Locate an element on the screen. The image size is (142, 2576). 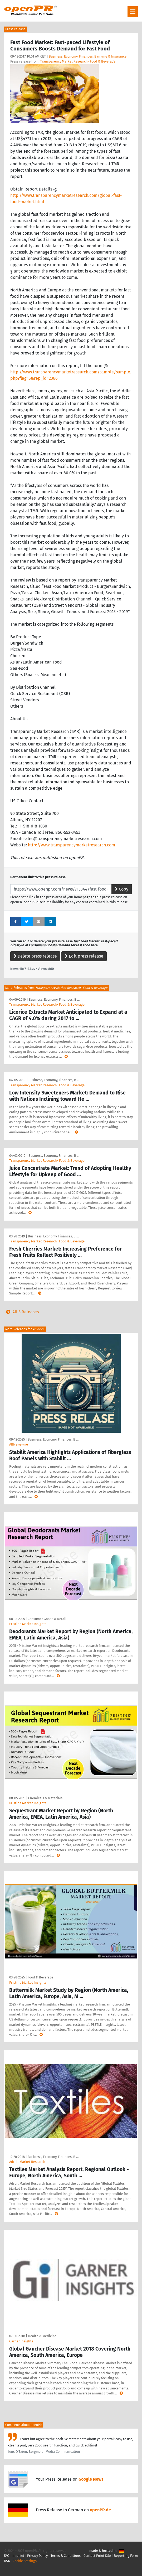
Adroit Market Research is located at coordinates (27, 2162).